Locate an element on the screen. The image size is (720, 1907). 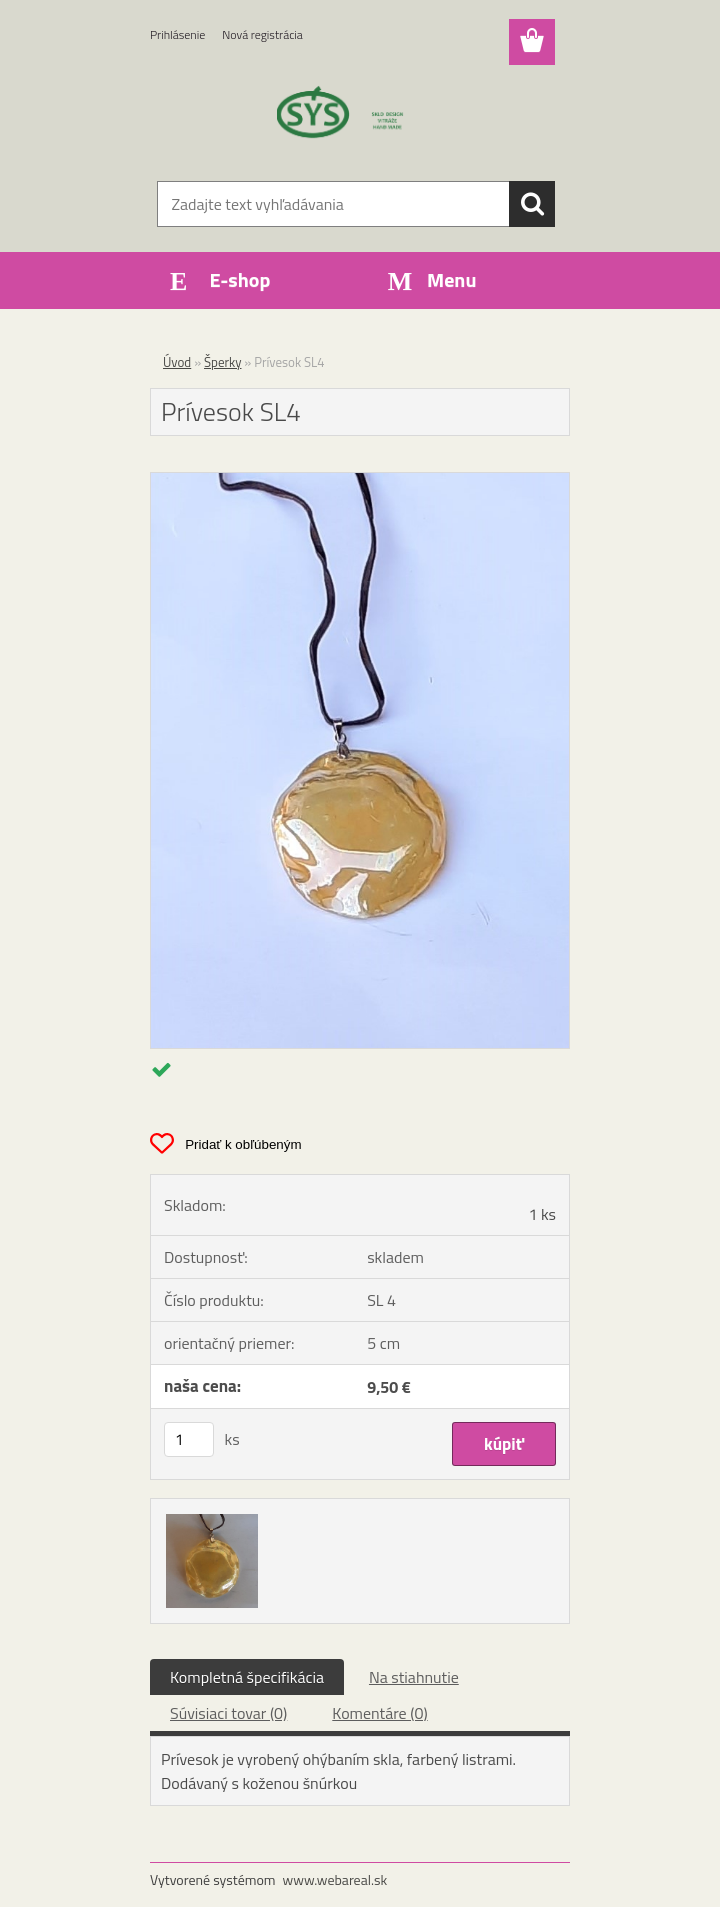
www.webareal.sk is located at coordinates (335, 1879).